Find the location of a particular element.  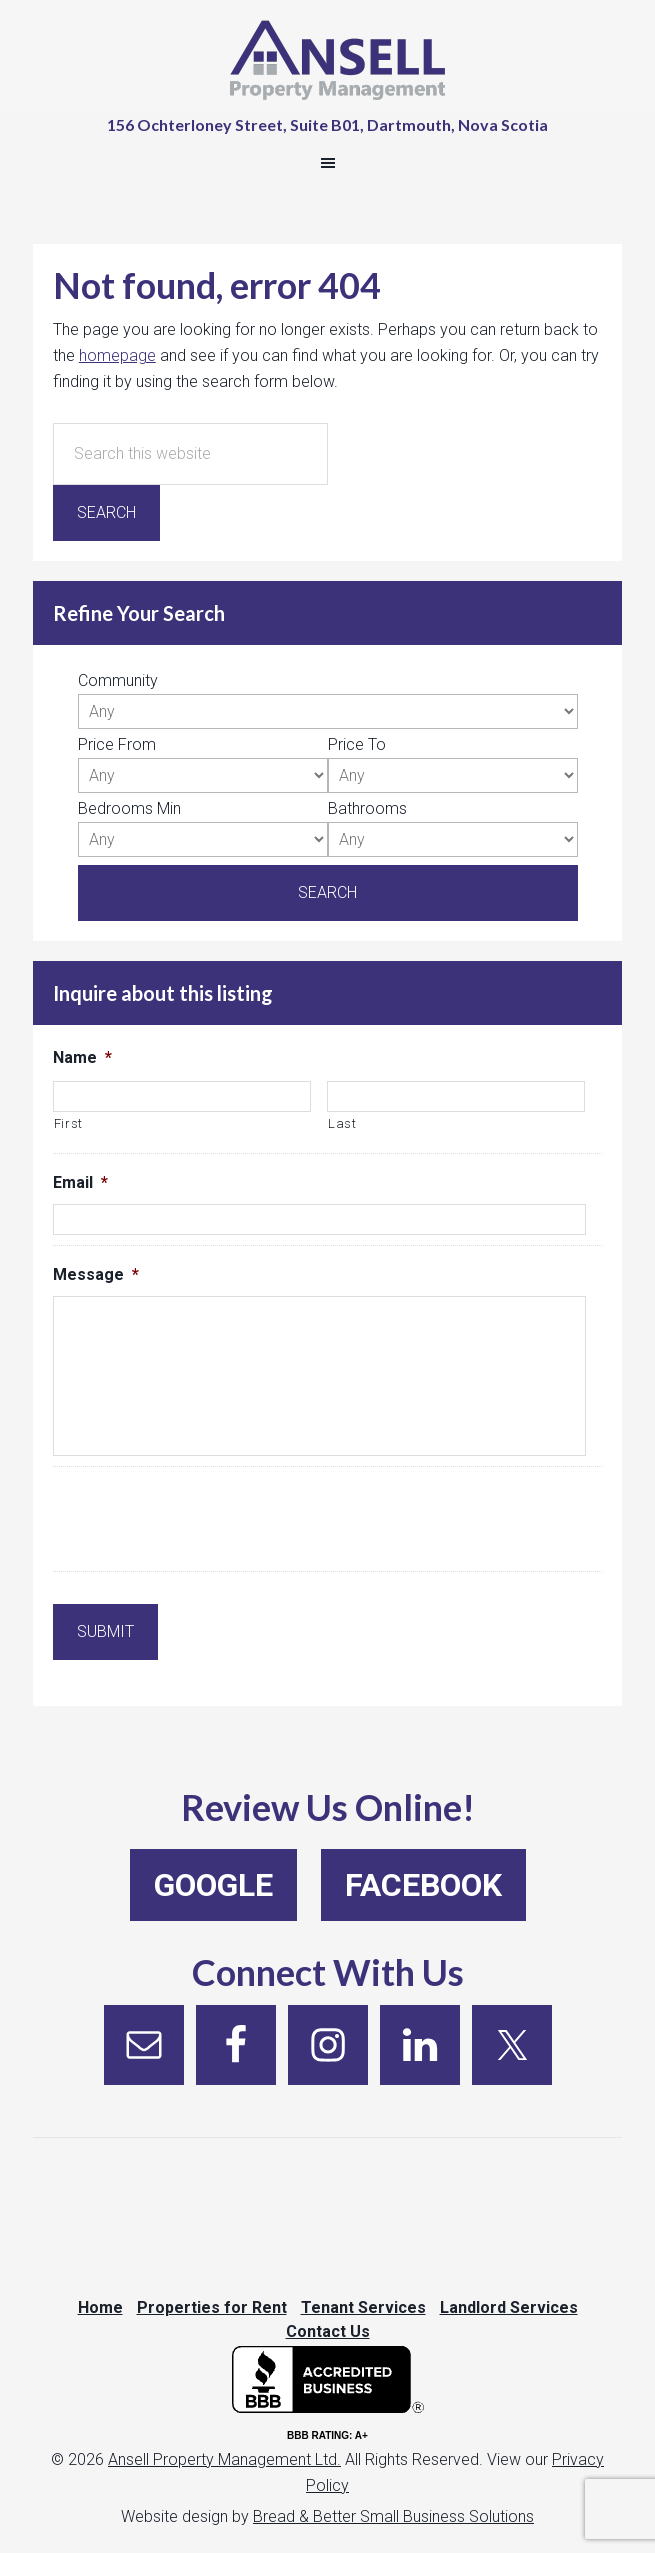

First is located at coordinates (68, 1123).